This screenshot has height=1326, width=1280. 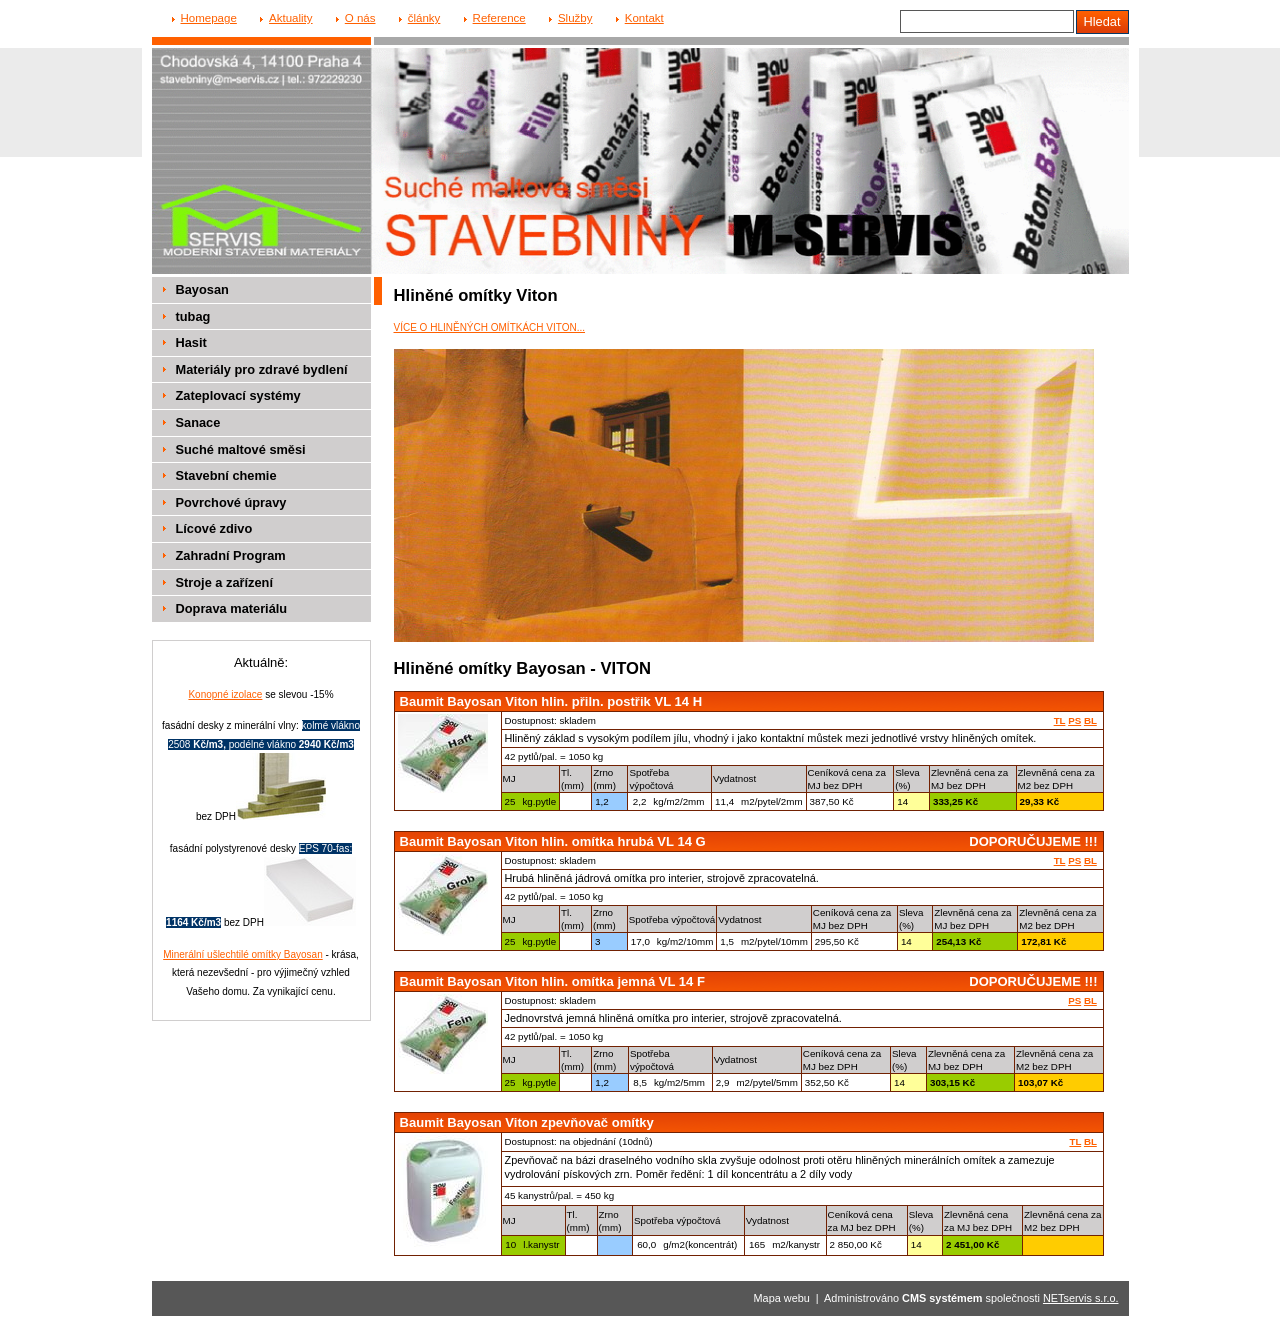 What do you see at coordinates (782, 1298) in the screenshot?
I see `Mapa webu` at bounding box center [782, 1298].